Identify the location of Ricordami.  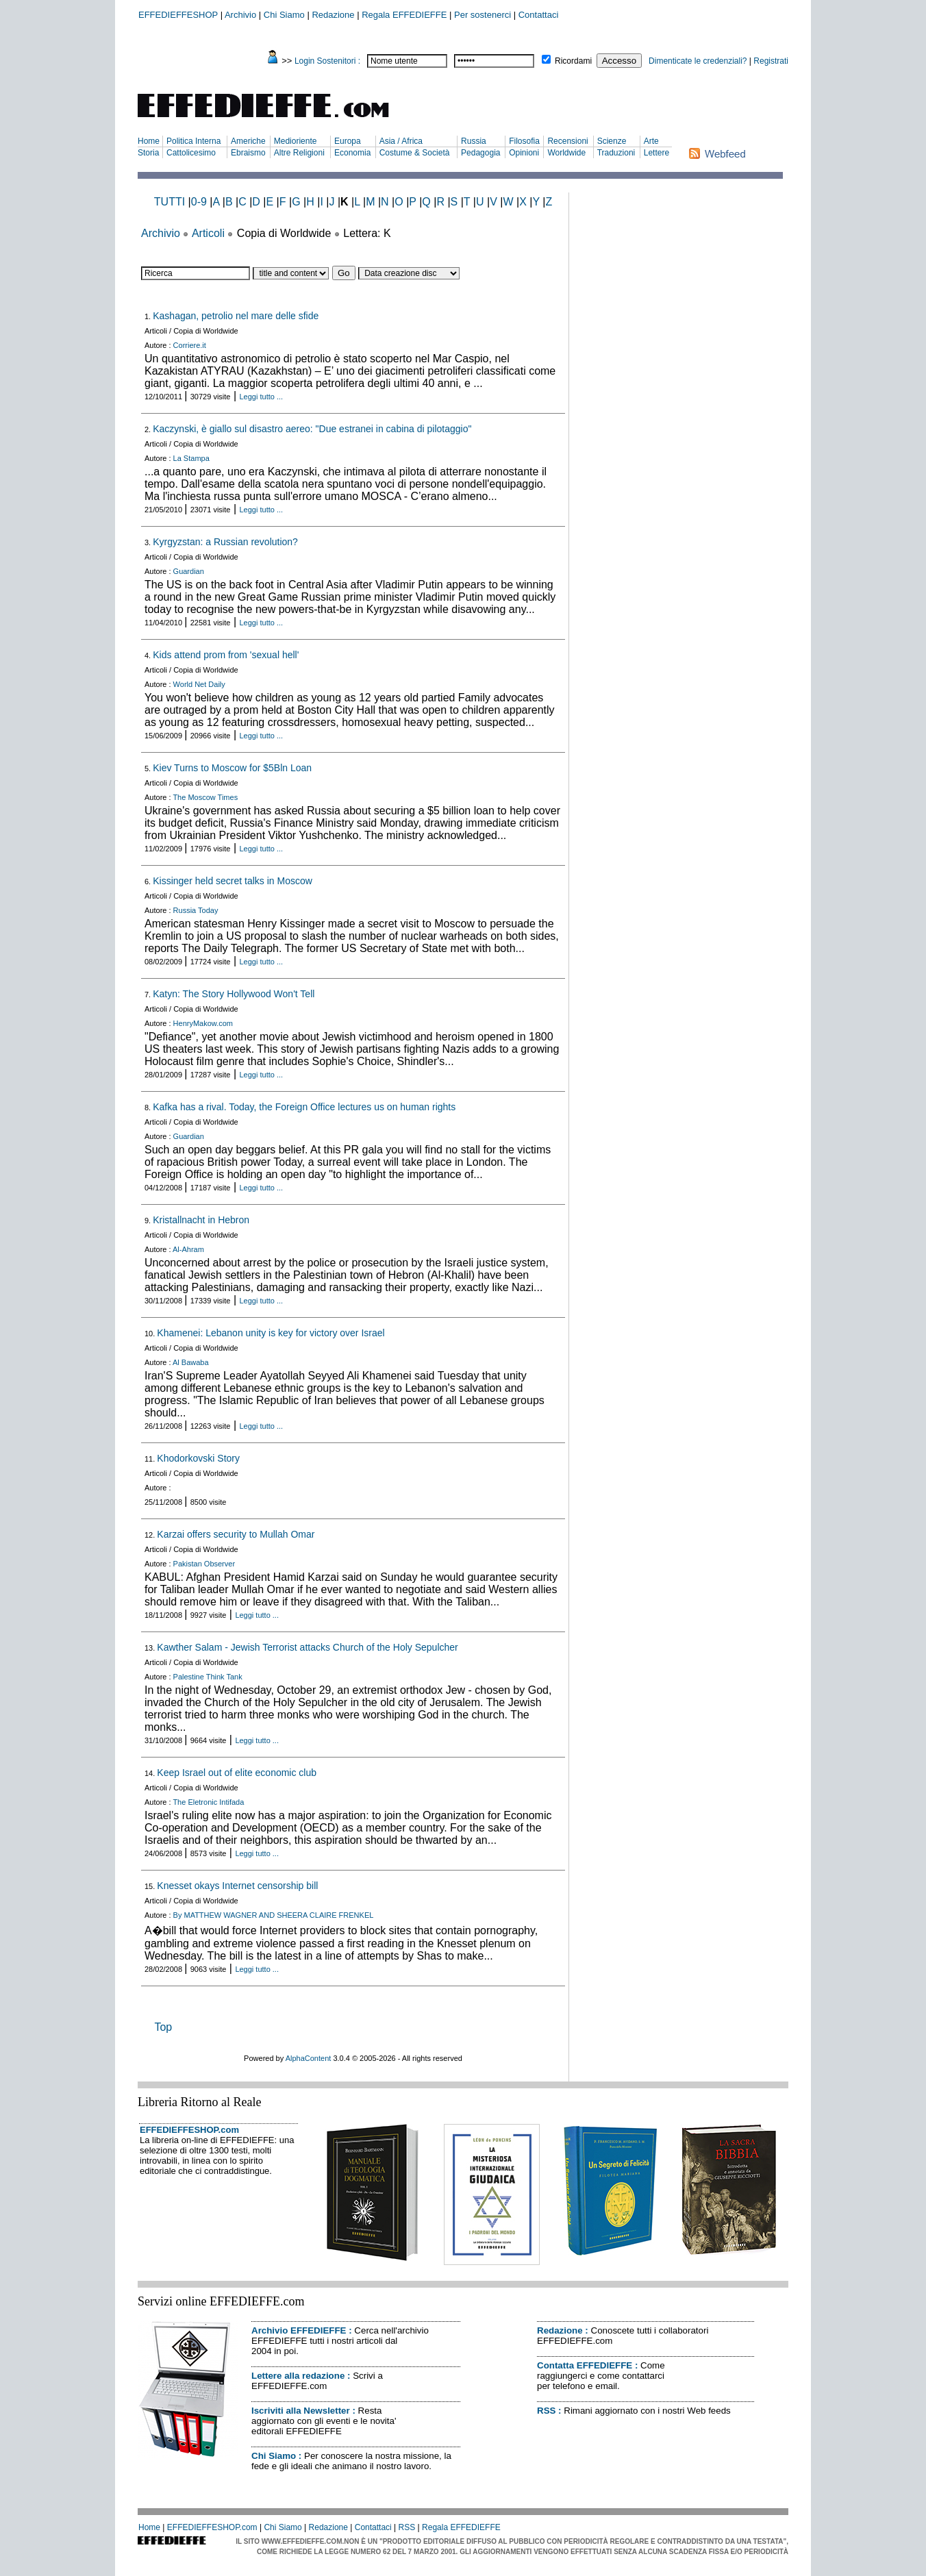
(573, 61).